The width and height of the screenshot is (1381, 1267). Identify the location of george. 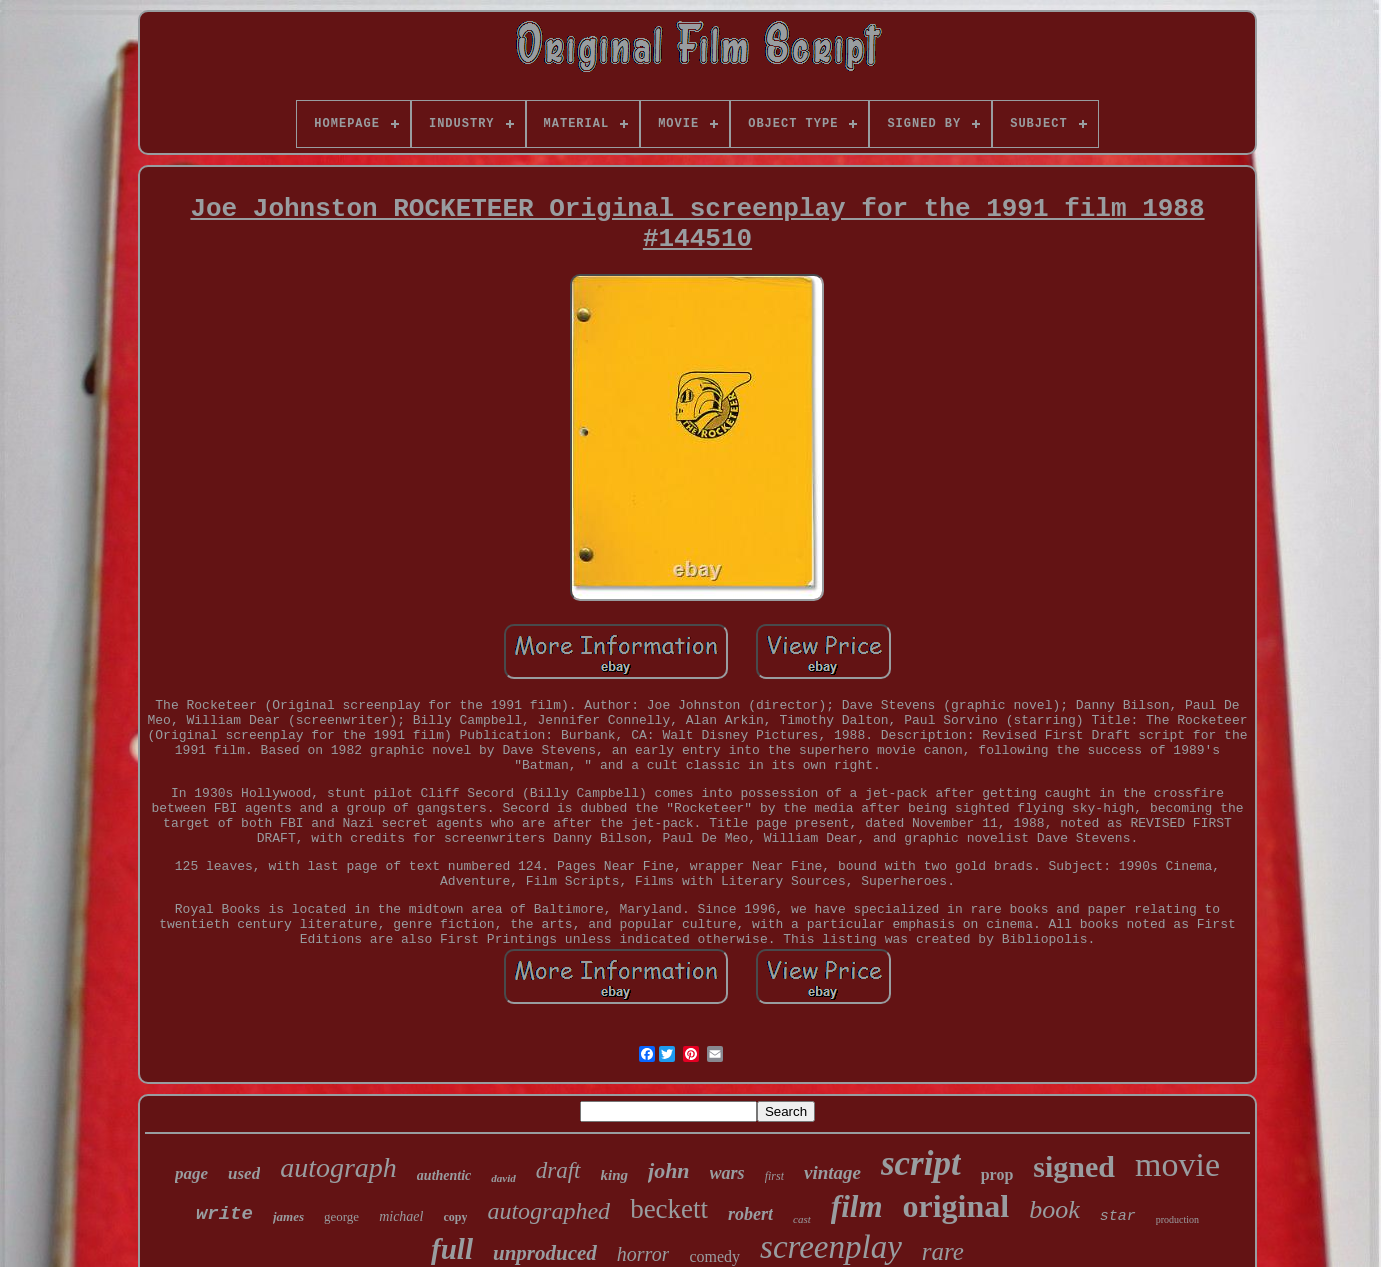
(341, 1216).